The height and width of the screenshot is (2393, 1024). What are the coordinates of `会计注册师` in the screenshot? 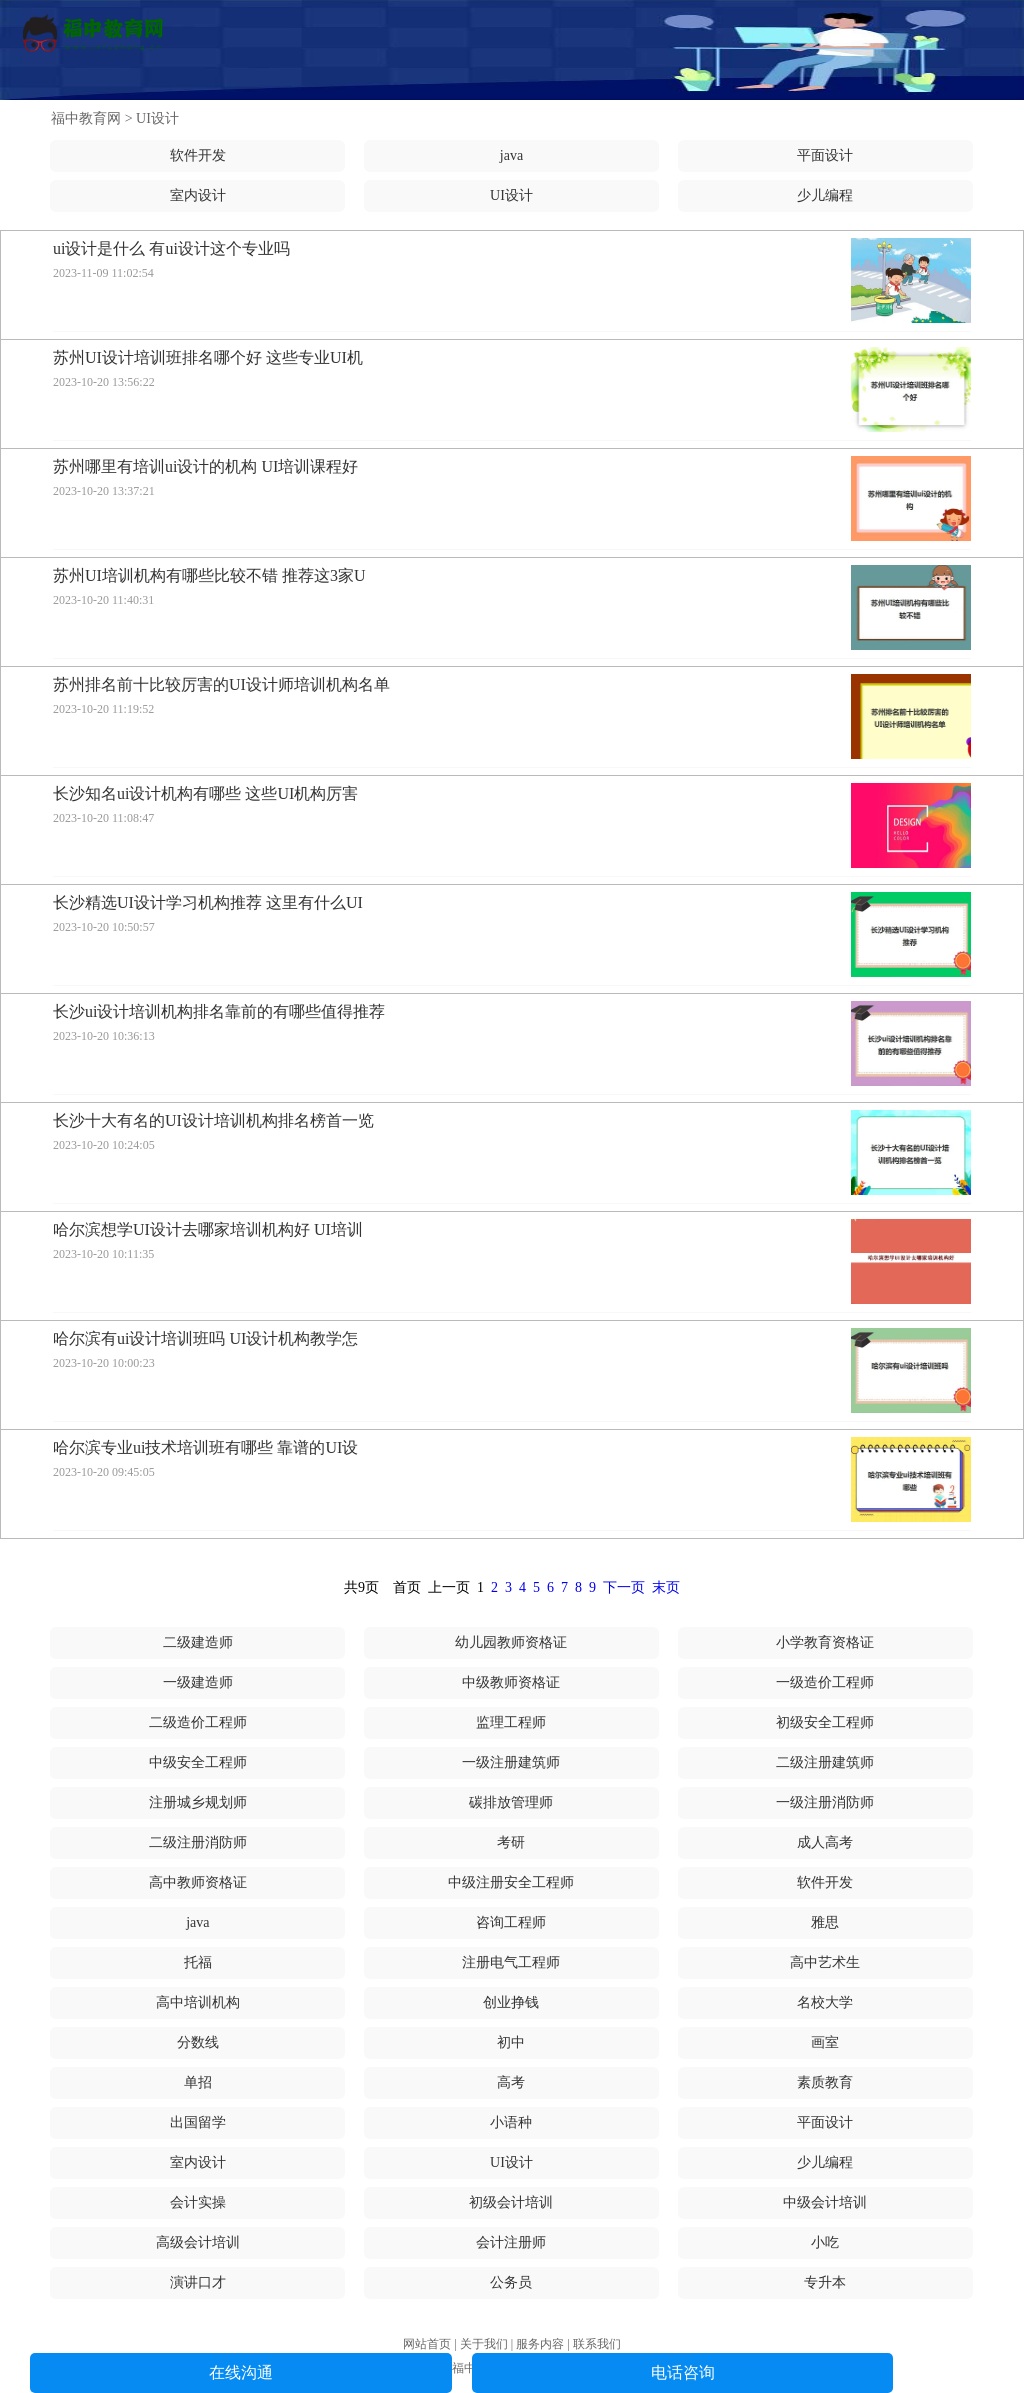 It's located at (511, 2242).